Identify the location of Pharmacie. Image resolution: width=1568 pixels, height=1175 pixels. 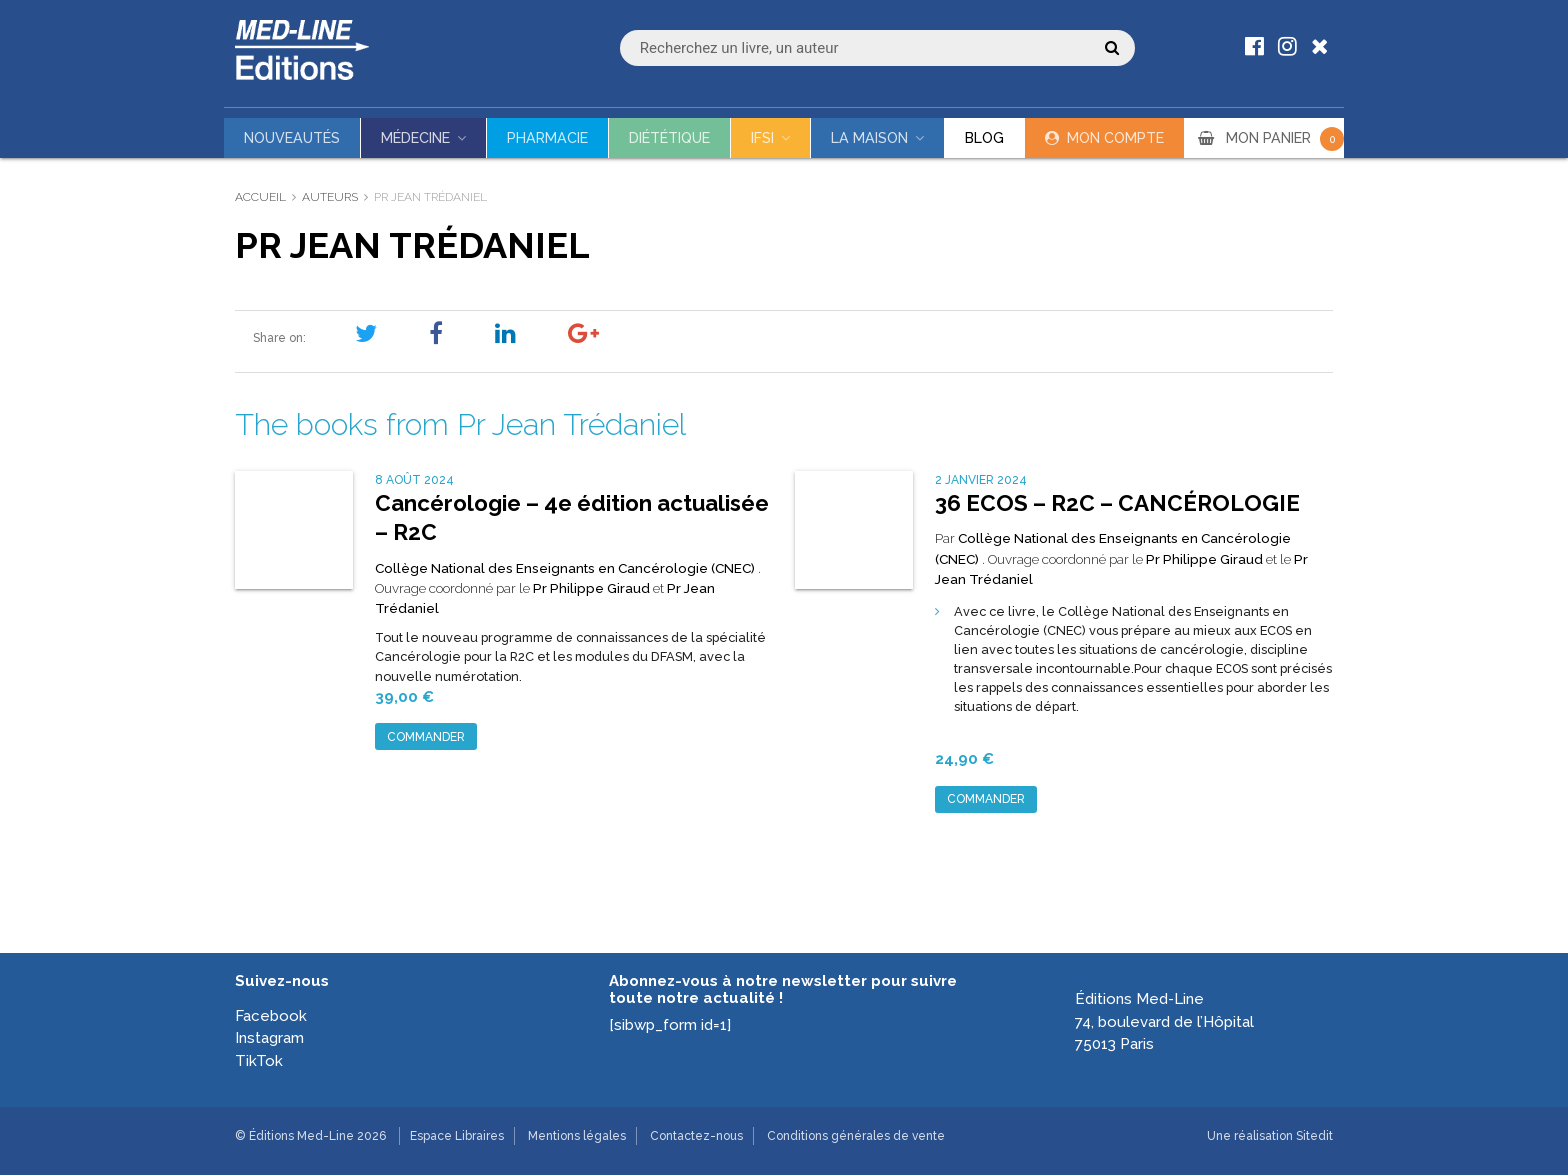
(547, 138).